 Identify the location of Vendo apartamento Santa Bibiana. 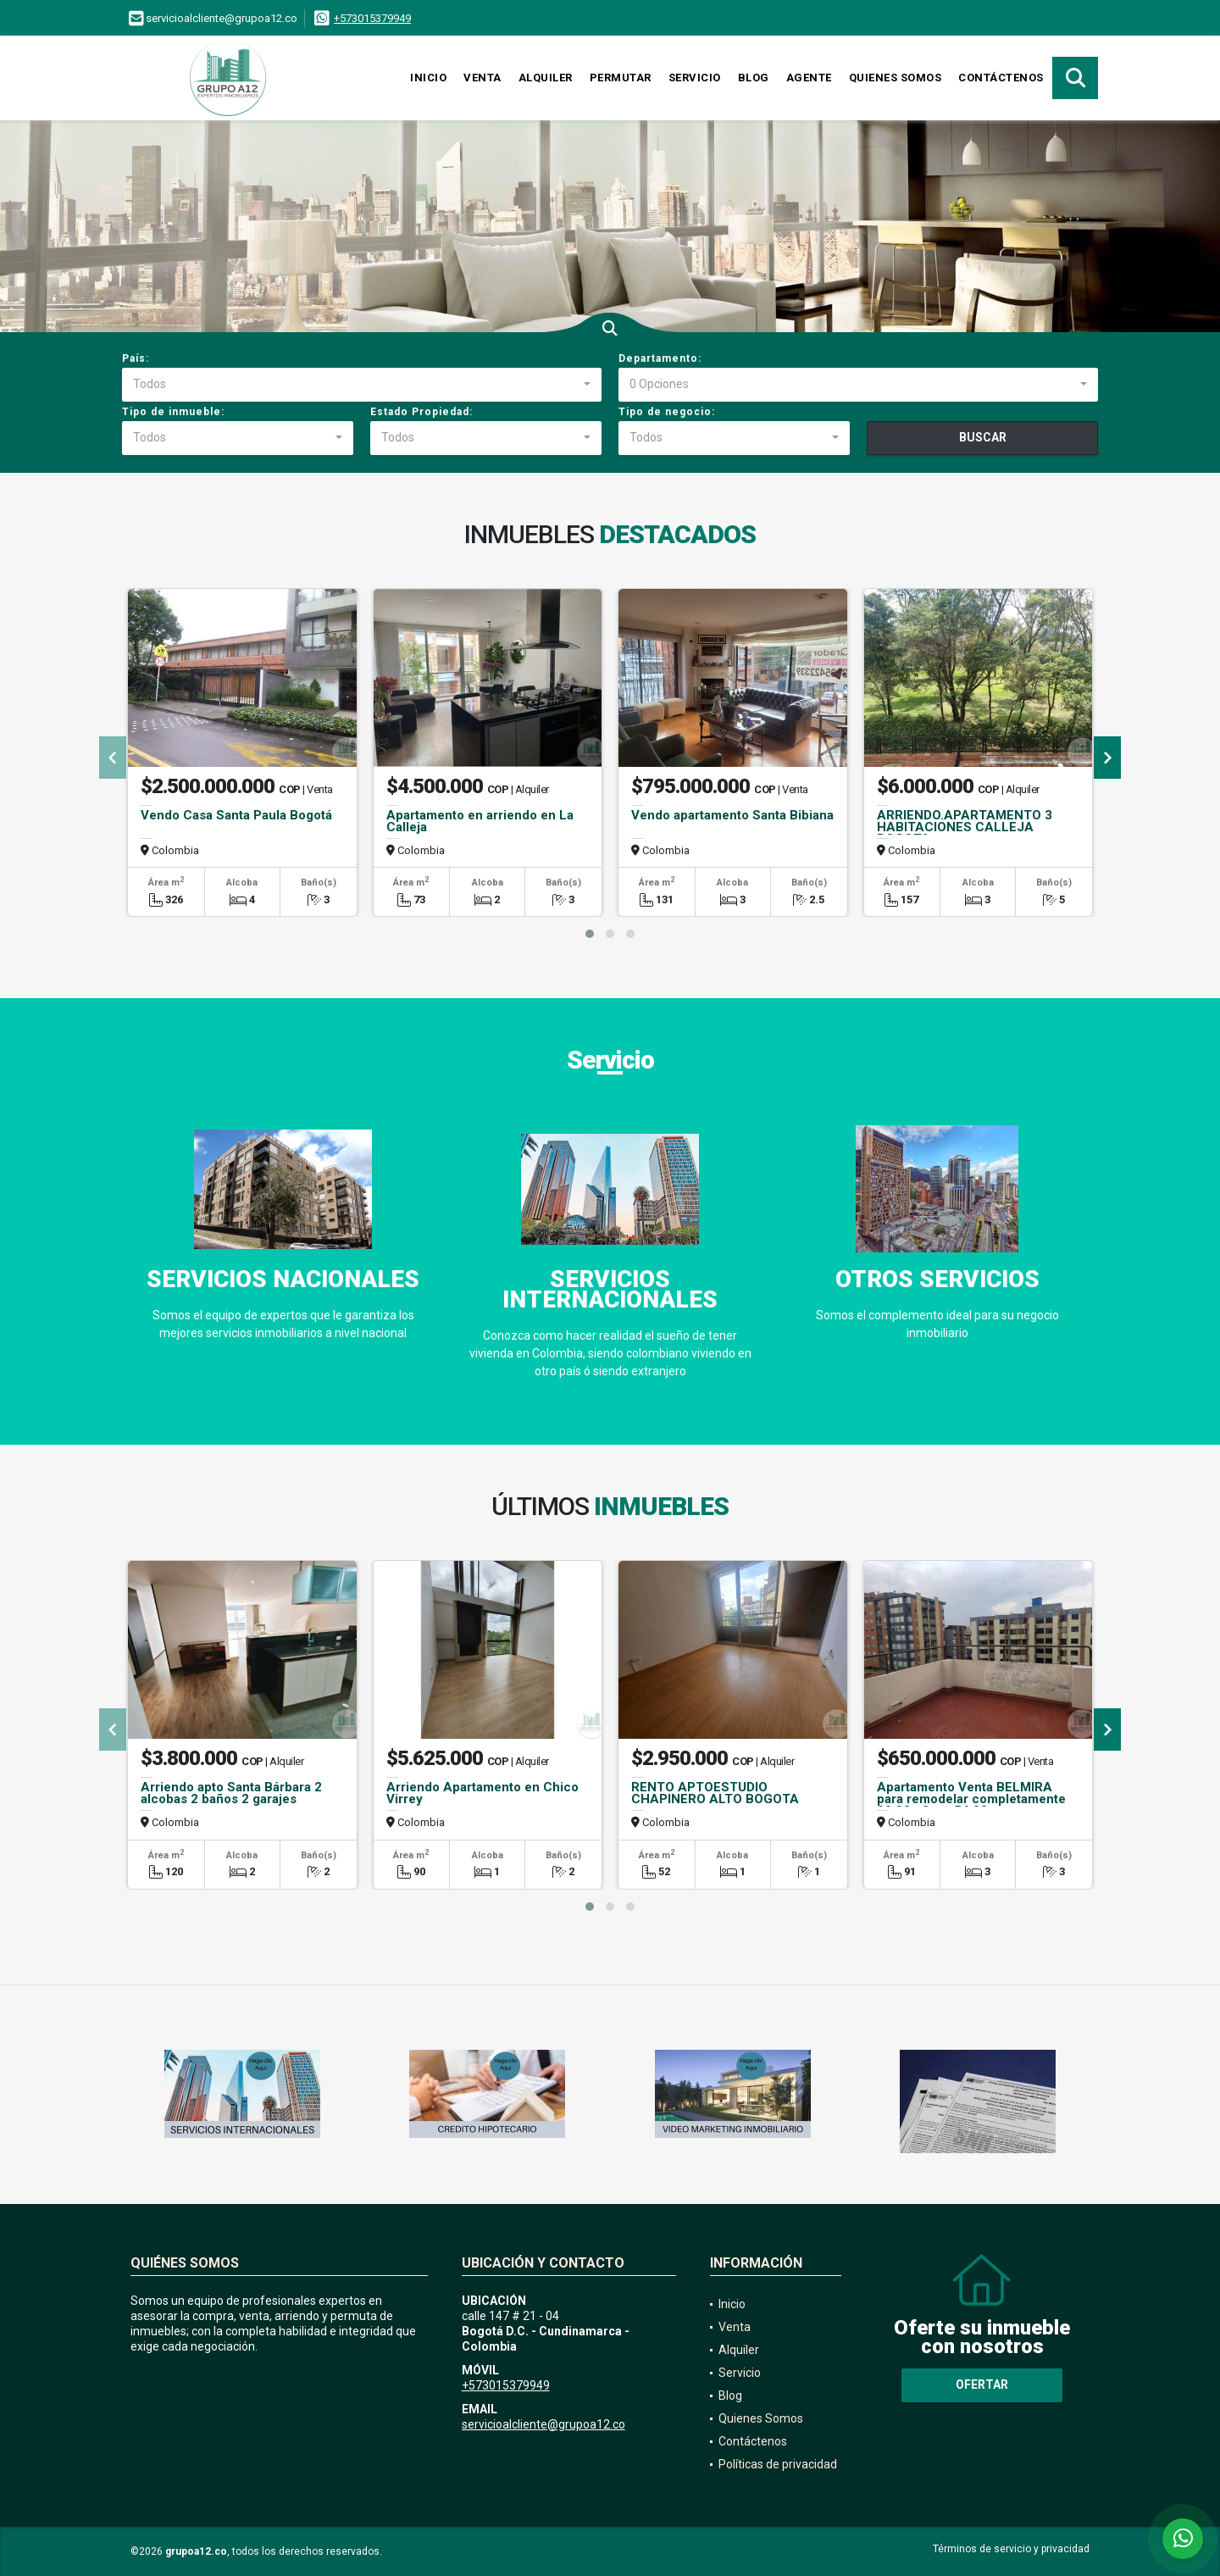
(732, 815).